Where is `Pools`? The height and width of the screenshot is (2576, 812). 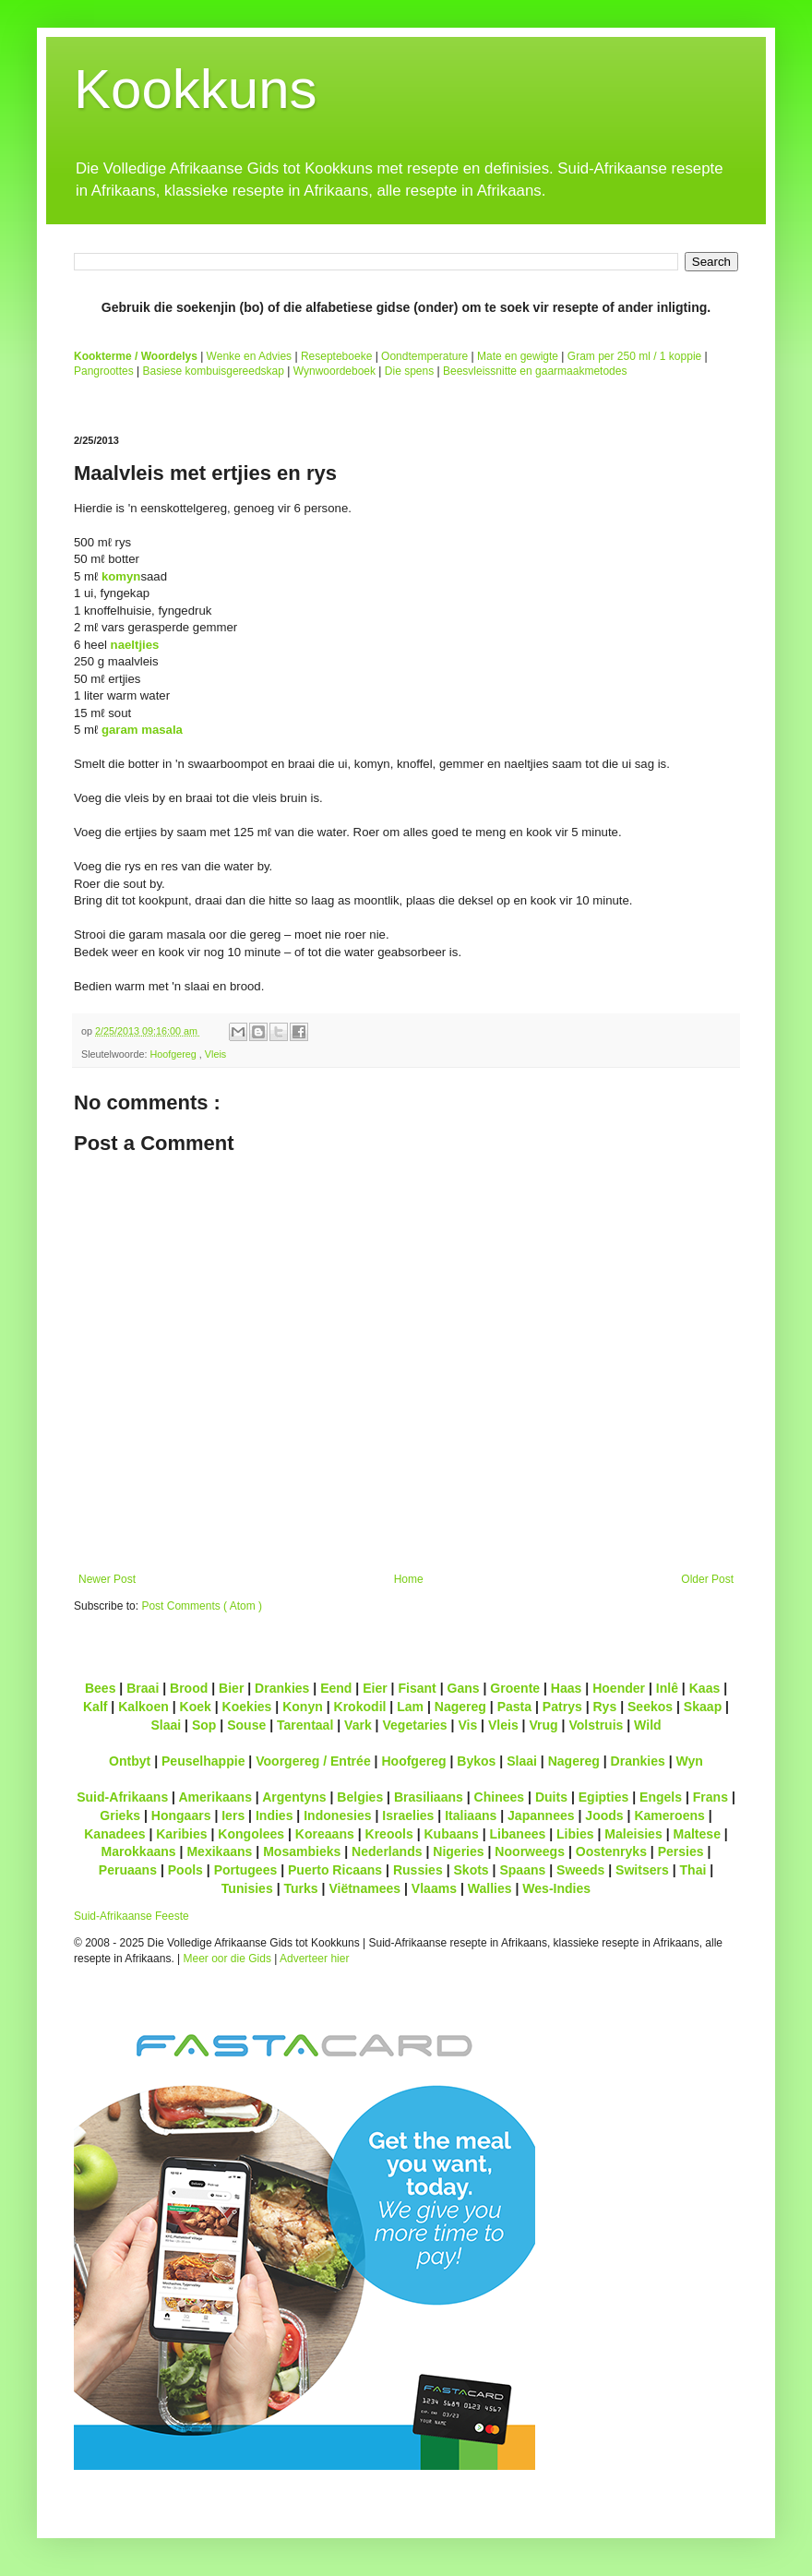 Pools is located at coordinates (185, 1870).